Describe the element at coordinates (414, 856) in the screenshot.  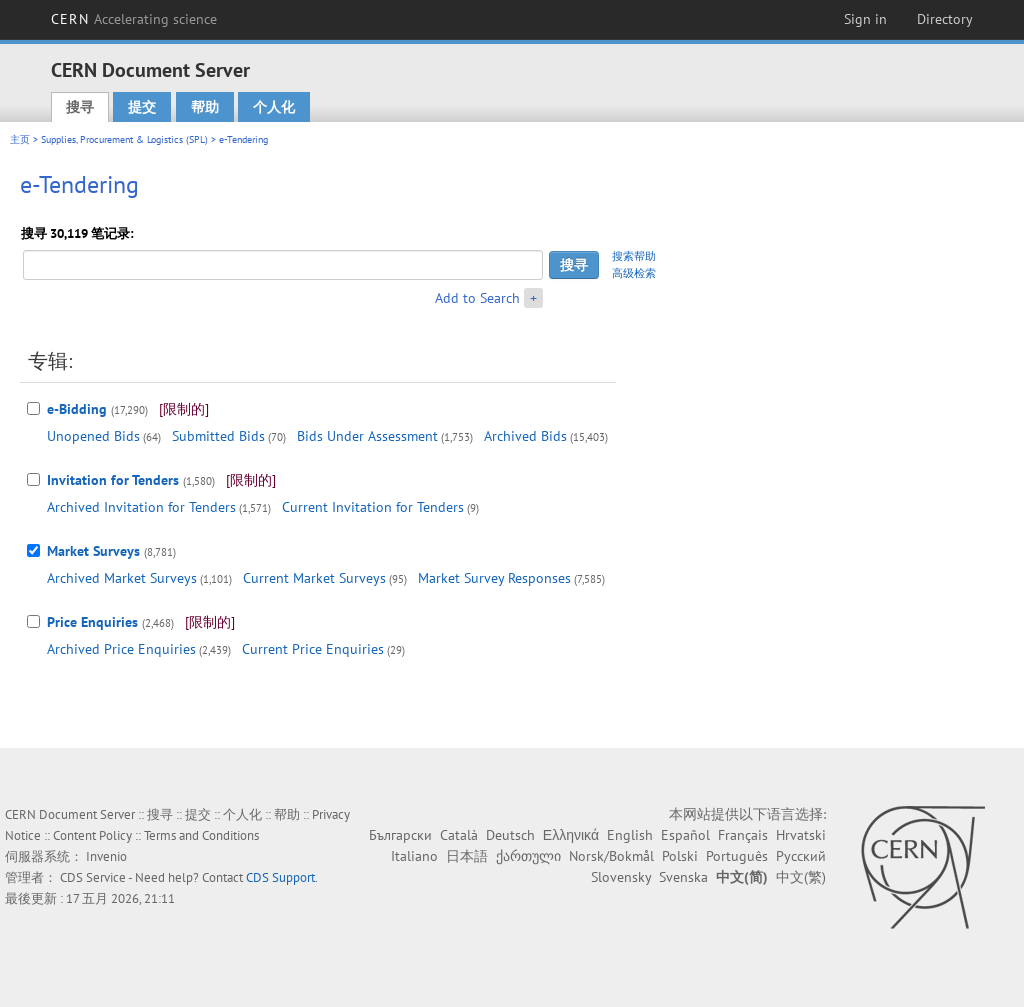
I see `Italiano` at that location.